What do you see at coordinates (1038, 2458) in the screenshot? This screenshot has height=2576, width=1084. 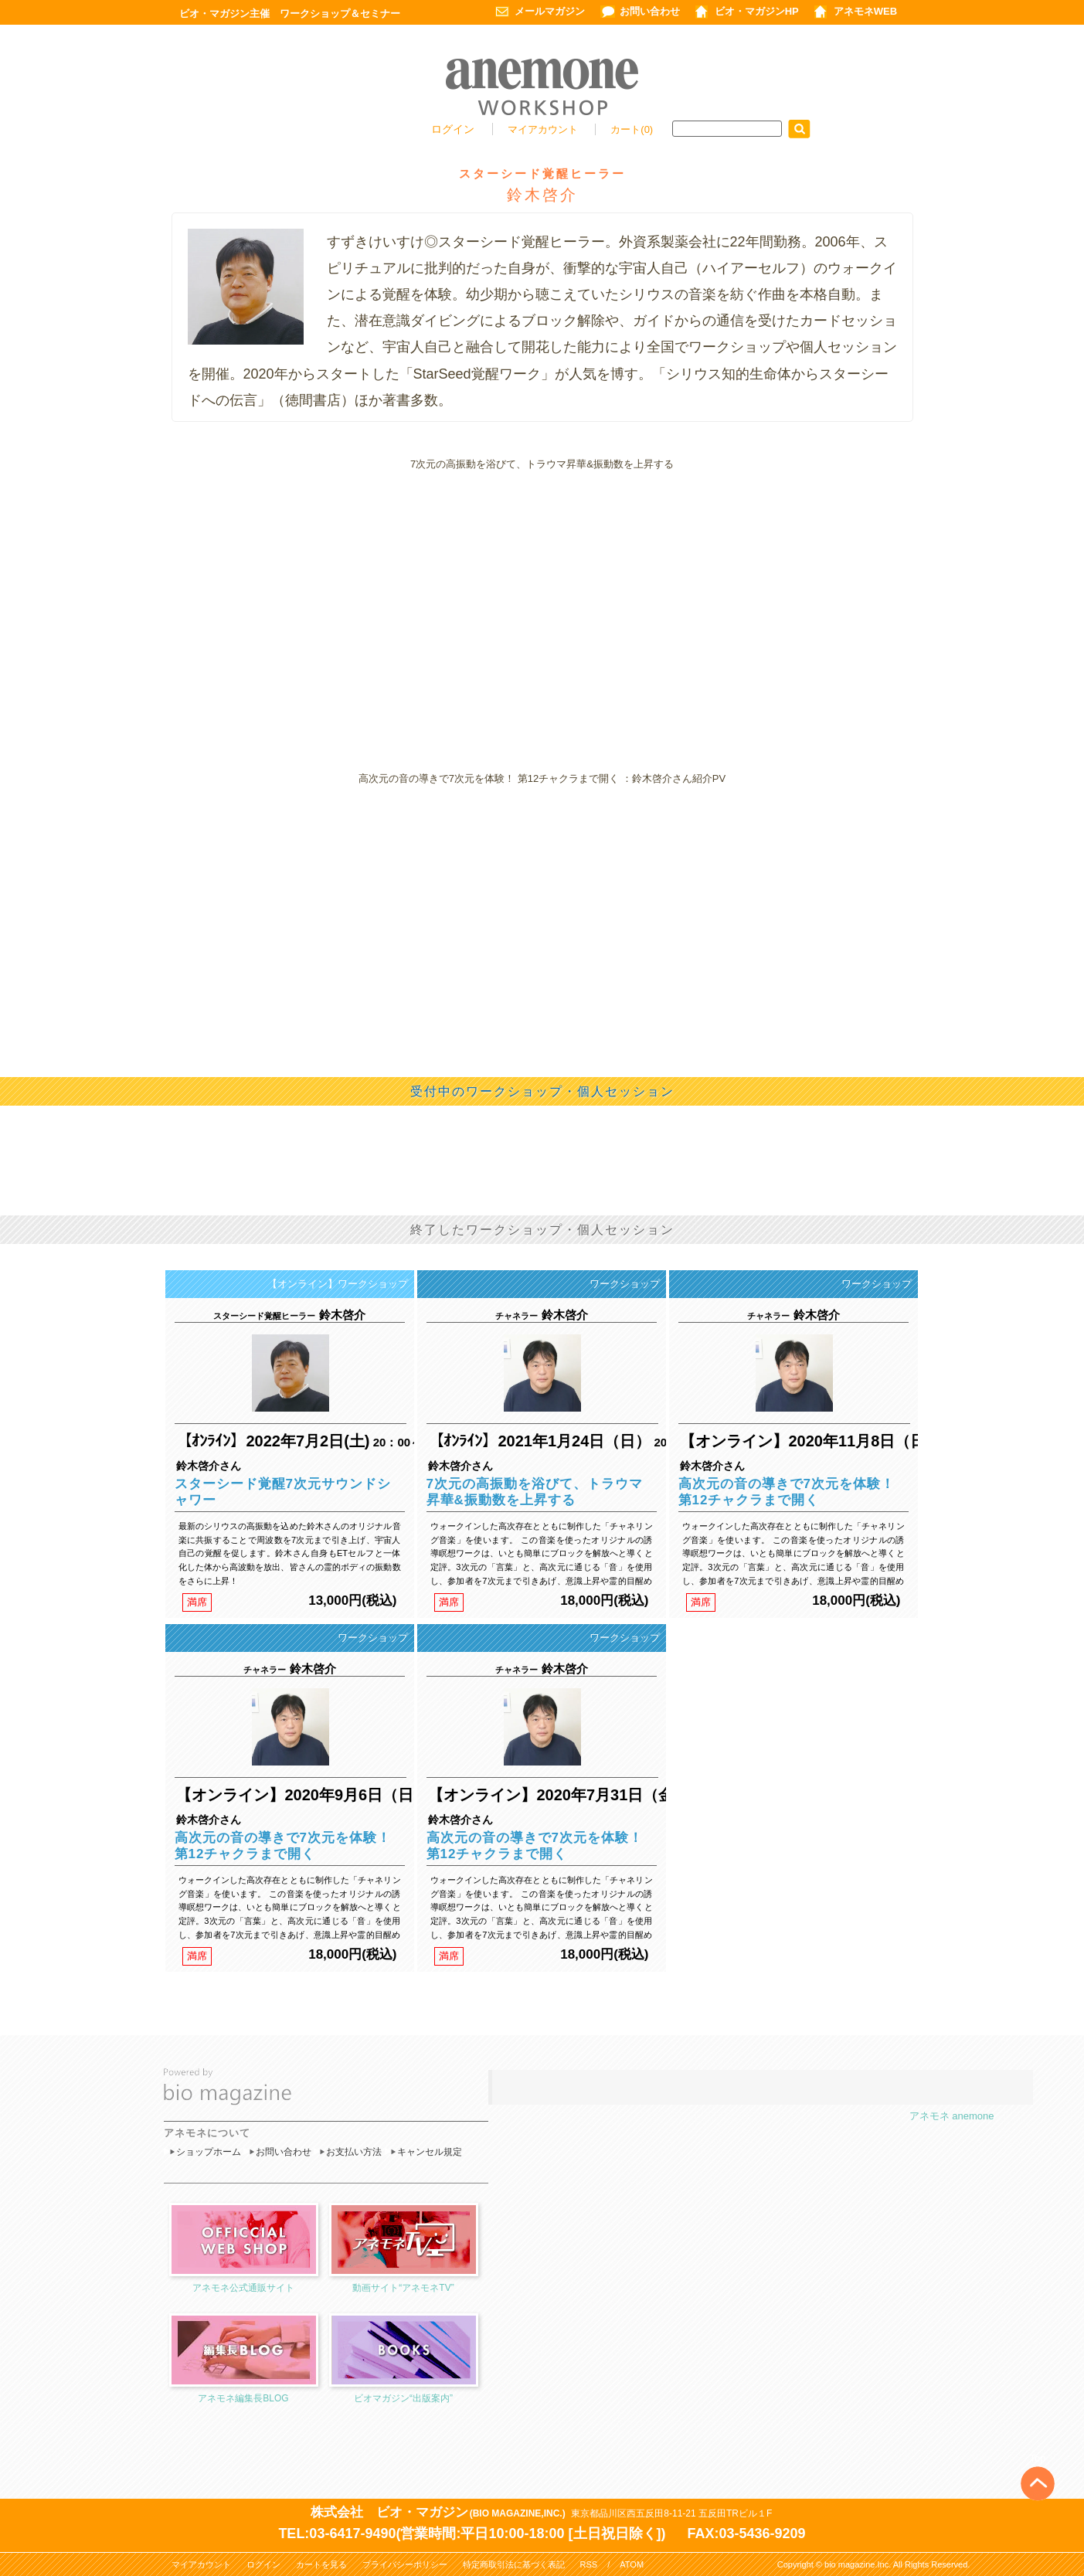 I see `Top` at bounding box center [1038, 2458].